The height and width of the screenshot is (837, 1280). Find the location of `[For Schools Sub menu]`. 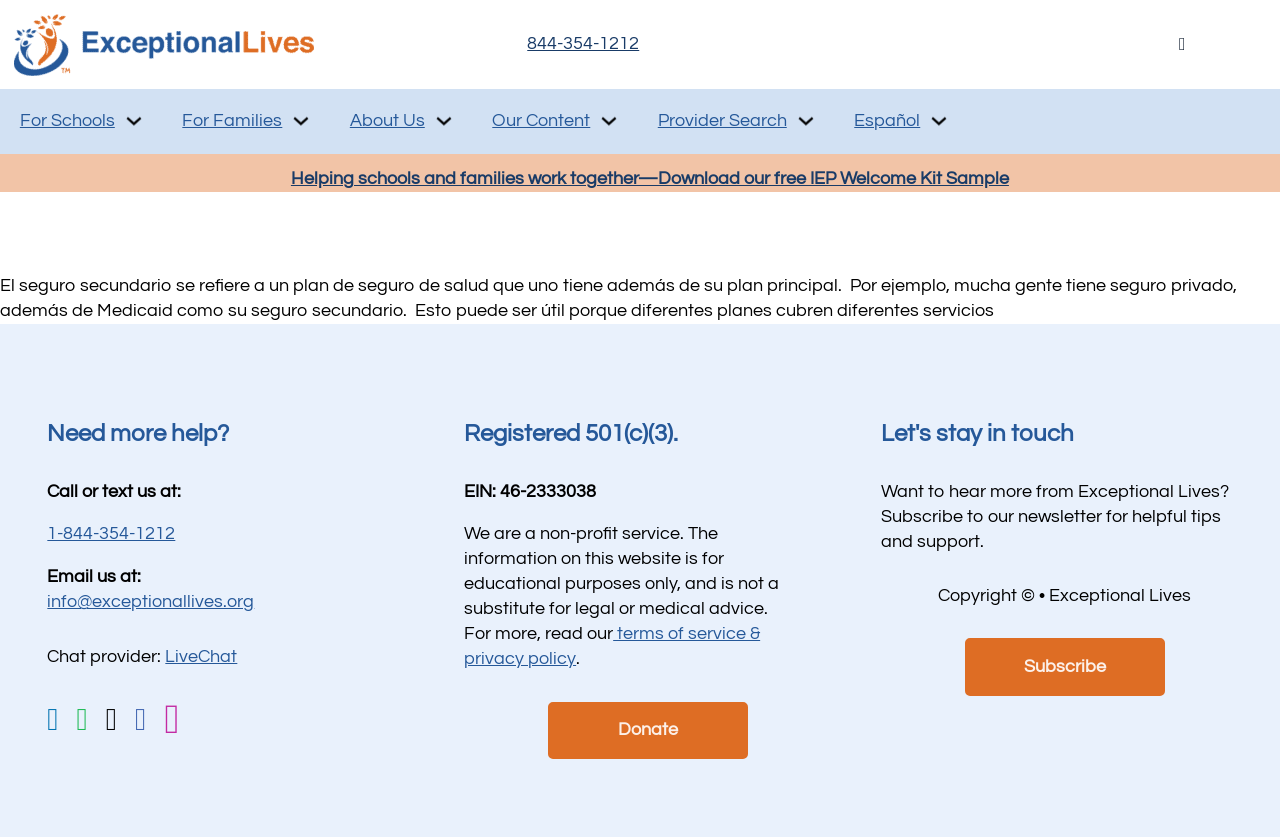

[For Schools Sub menu] is located at coordinates (134, 121).